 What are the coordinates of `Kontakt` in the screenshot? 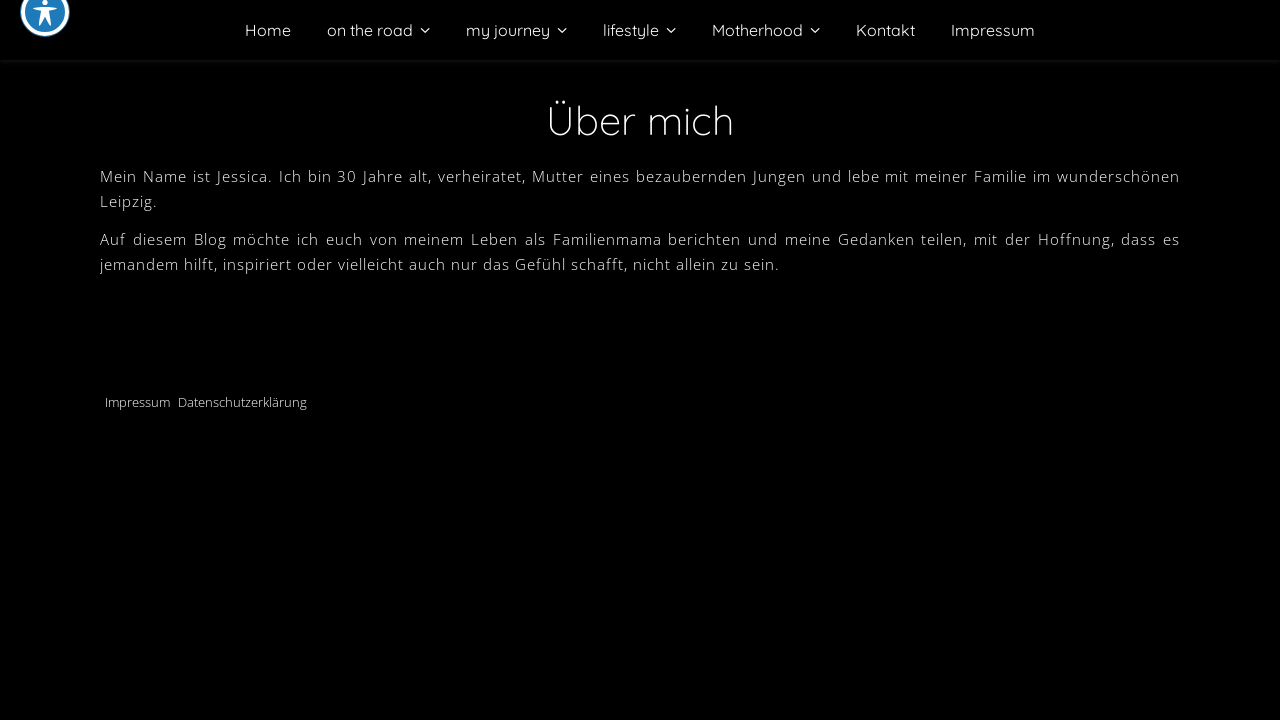 It's located at (885, 30).